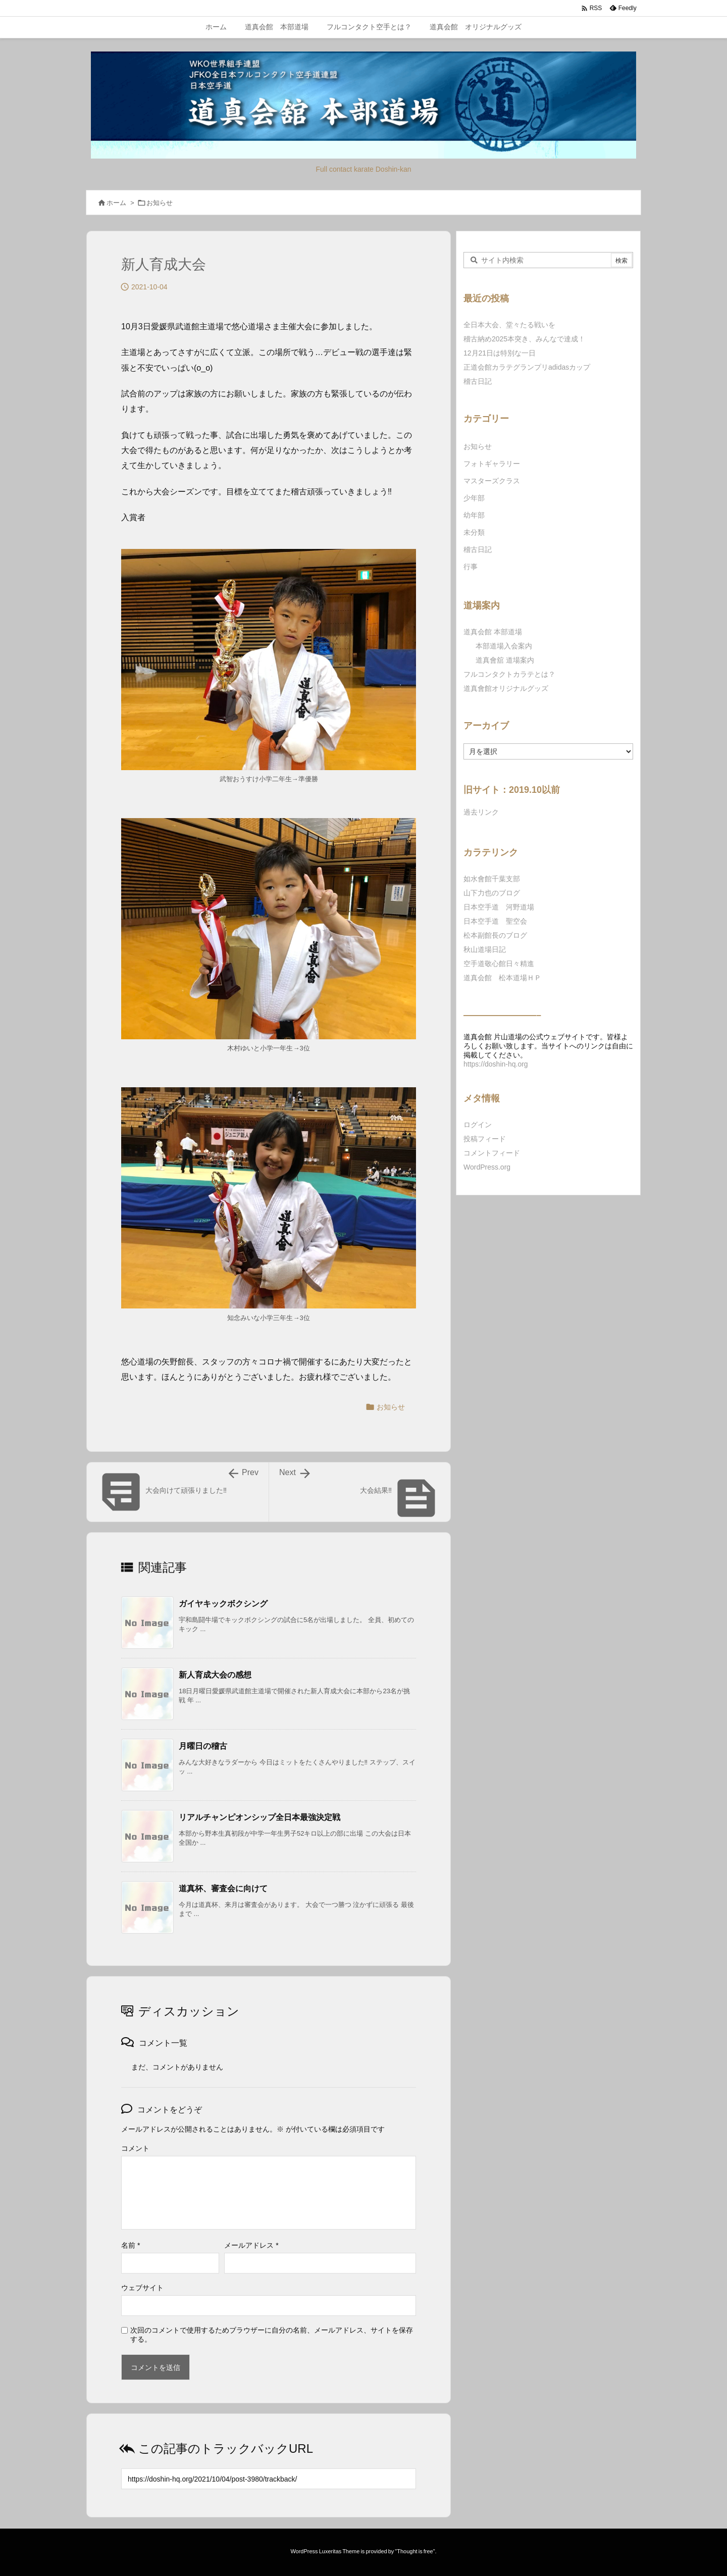 This screenshot has height=2576, width=727. I want to click on 正道会館カラテグランプリadidasカップ, so click(526, 367).